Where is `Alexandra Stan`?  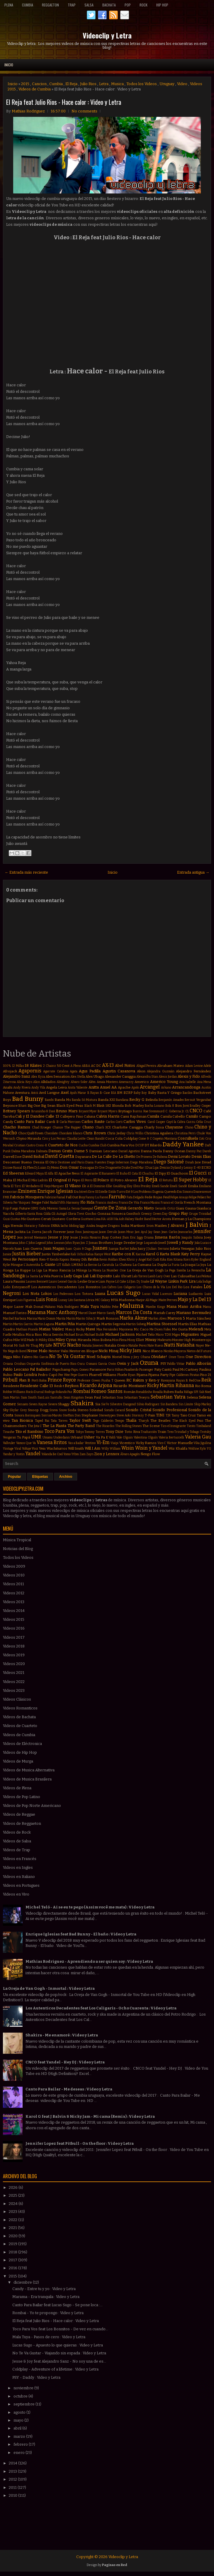 Alexandra Stan is located at coordinates (147, 1077).